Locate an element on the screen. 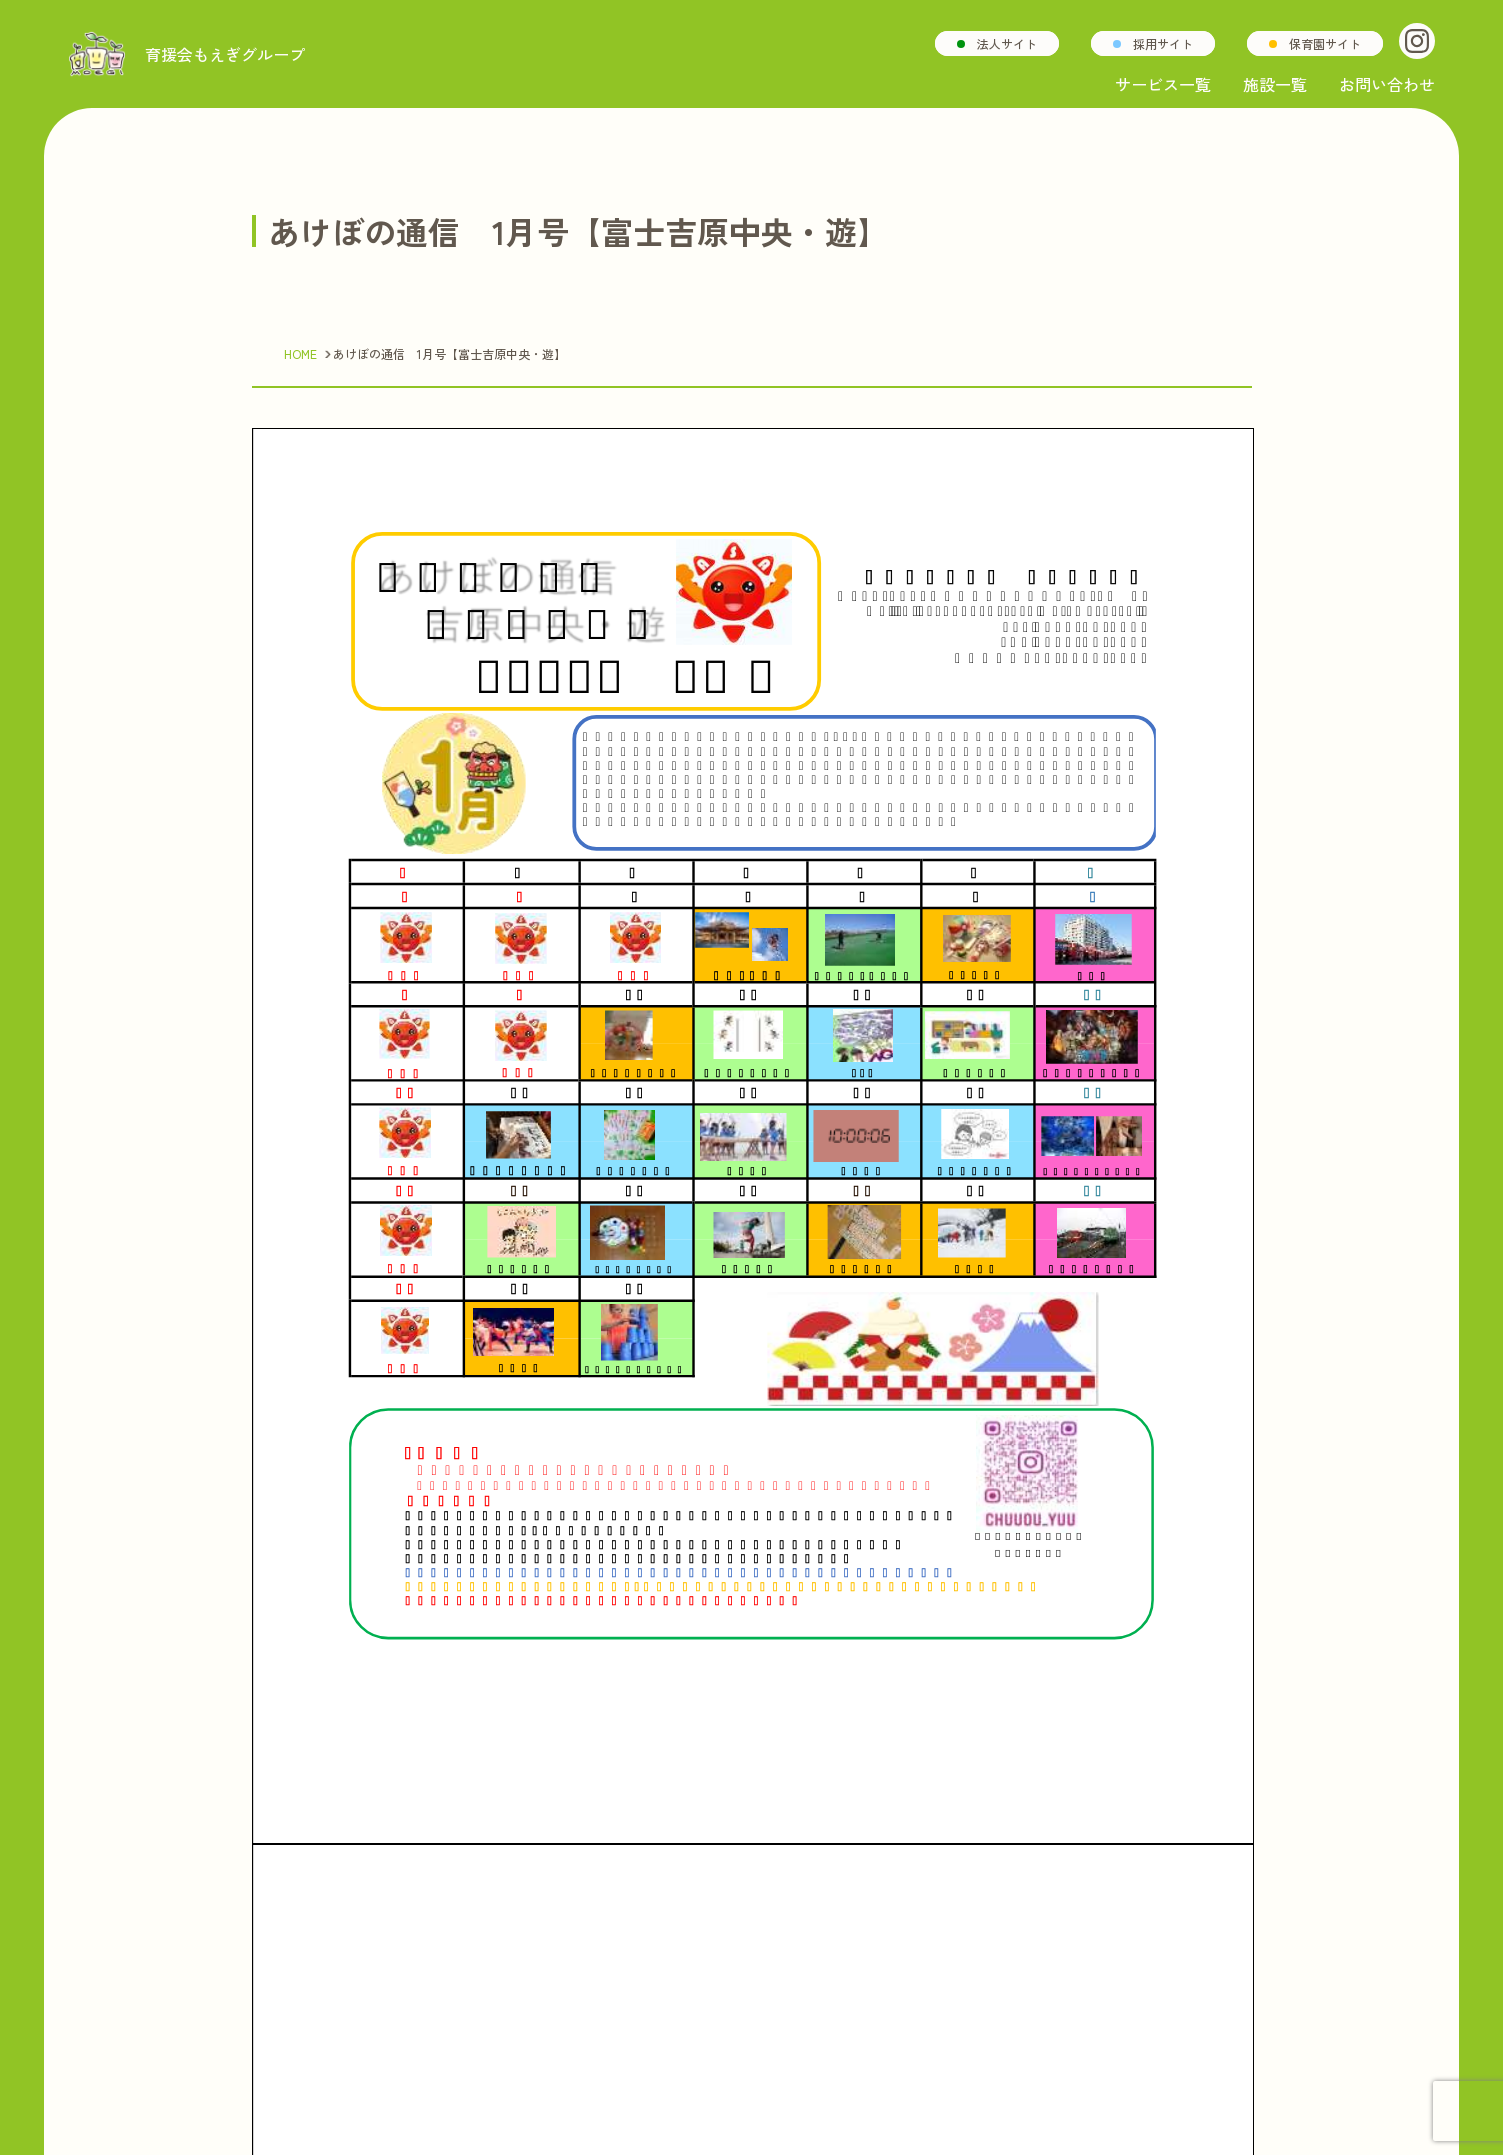 The image size is (1503, 2155). サービス一覧 is located at coordinates (1163, 84).